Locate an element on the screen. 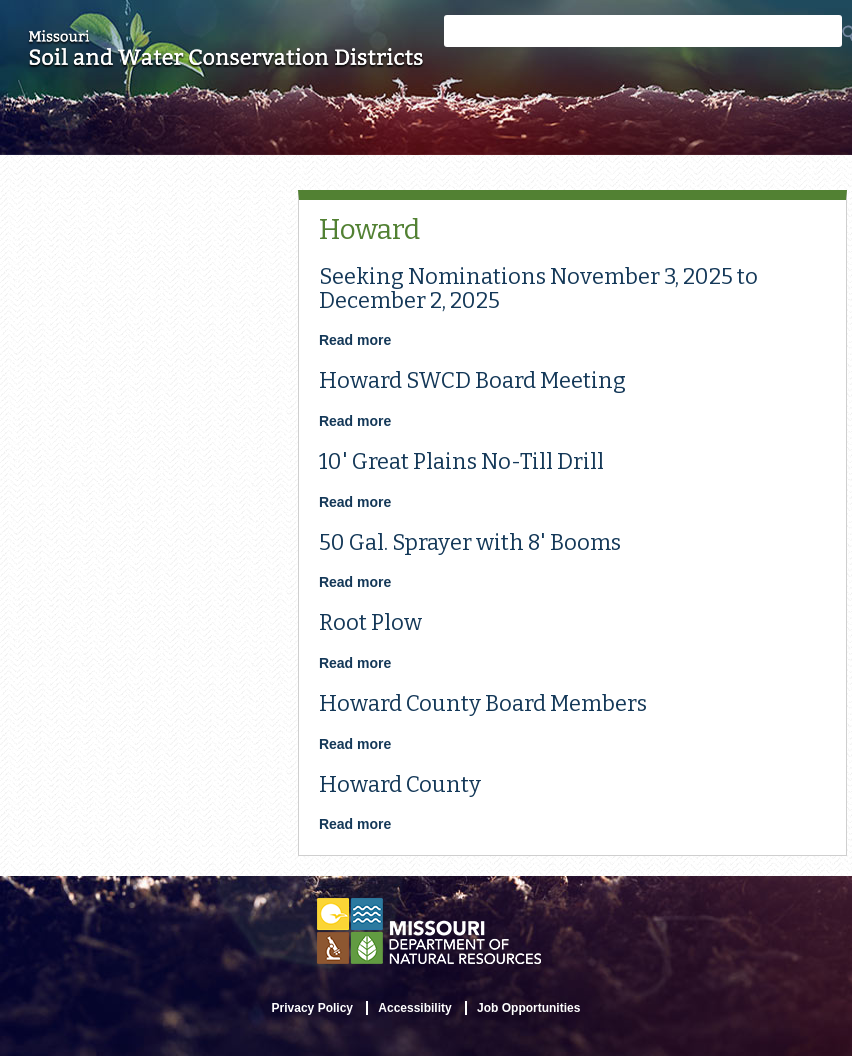 This screenshot has width=852, height=1056. Accessibility is located at coordinates (414, 1008).